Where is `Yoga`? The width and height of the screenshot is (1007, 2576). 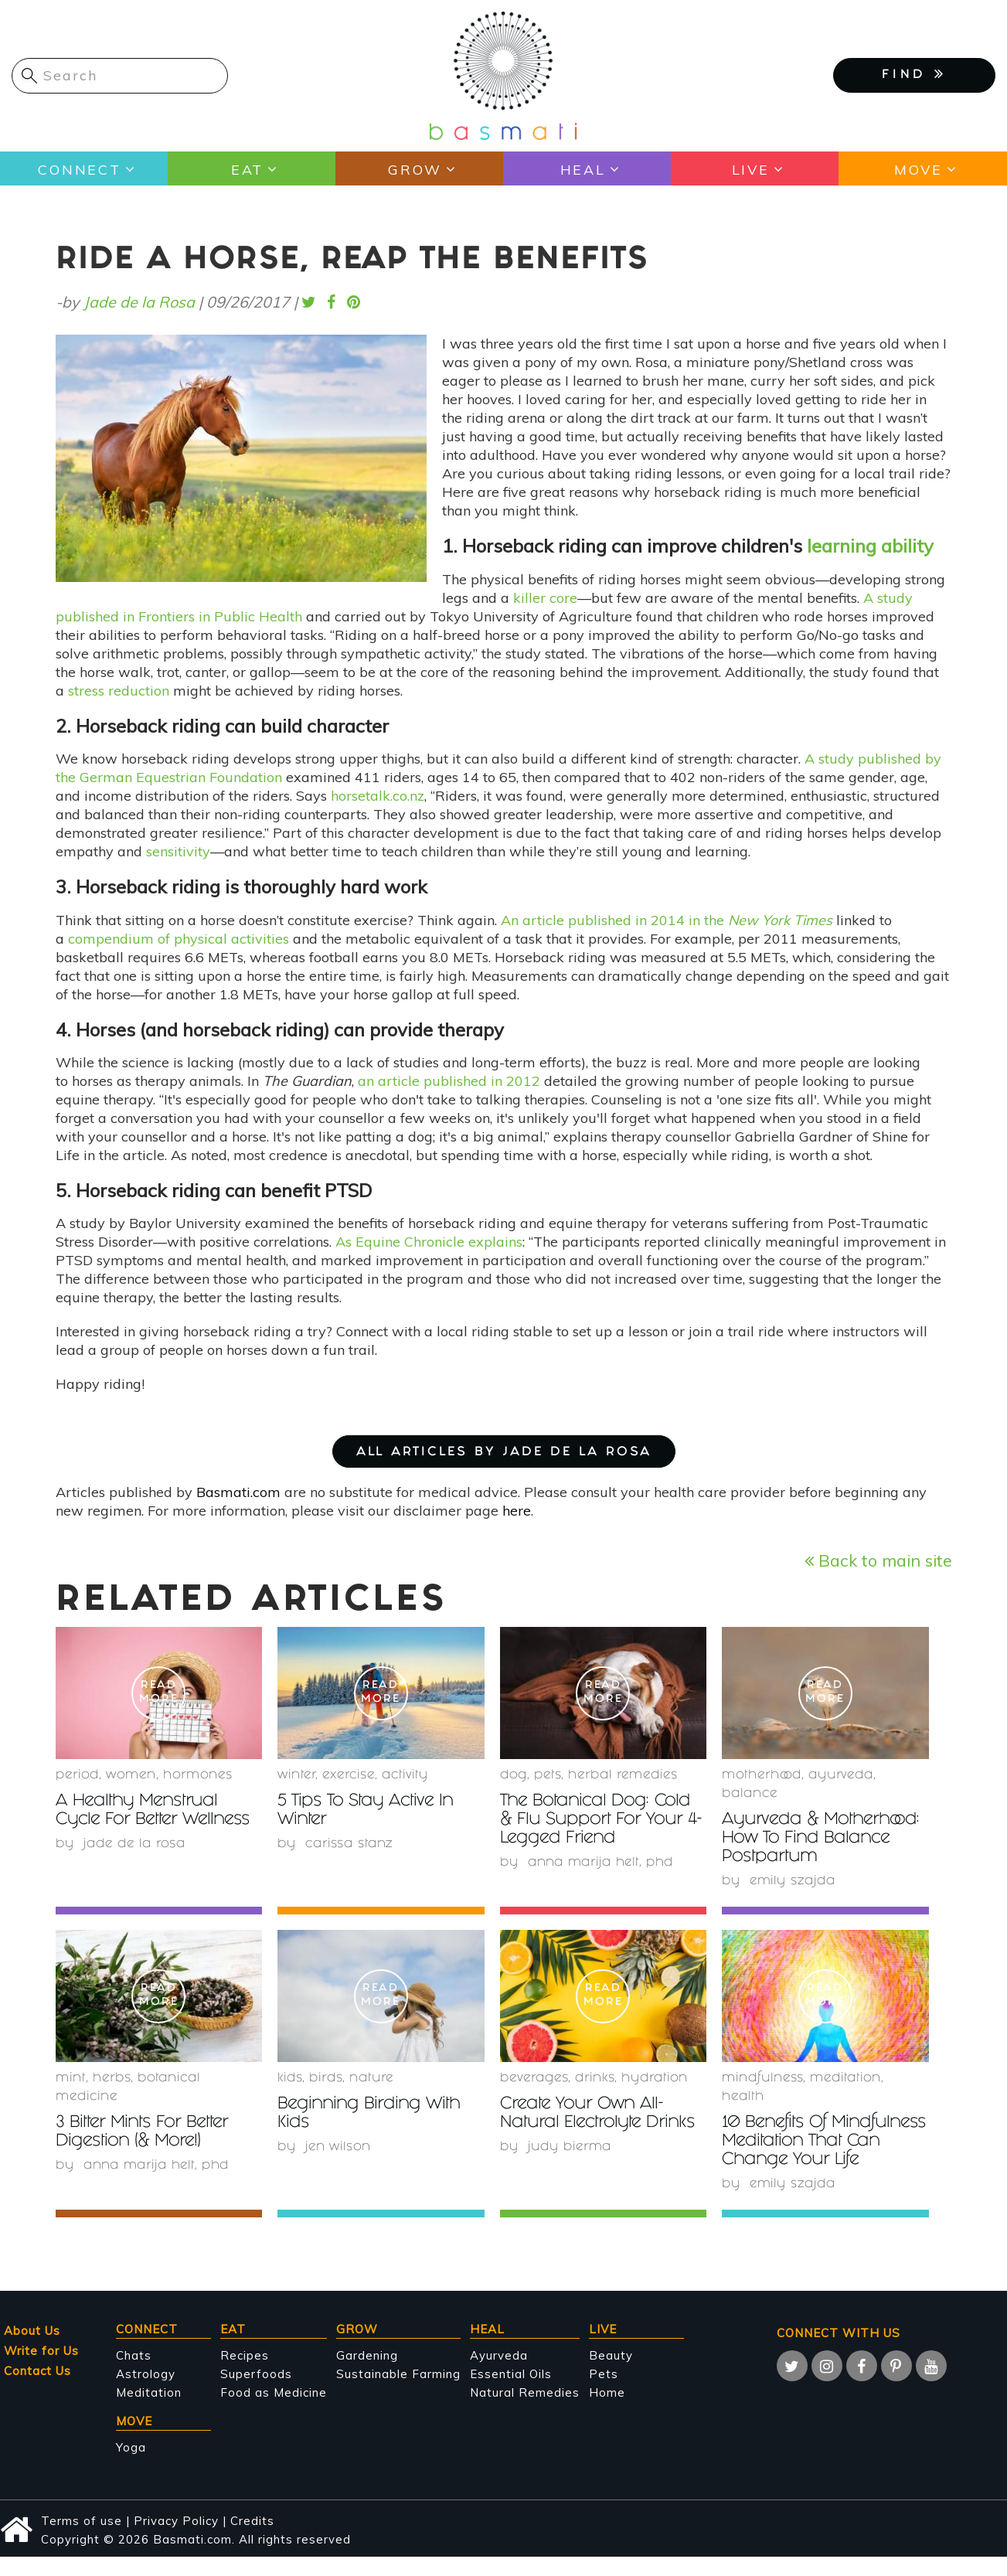
Yoga is located at coordinates (131, 2466).